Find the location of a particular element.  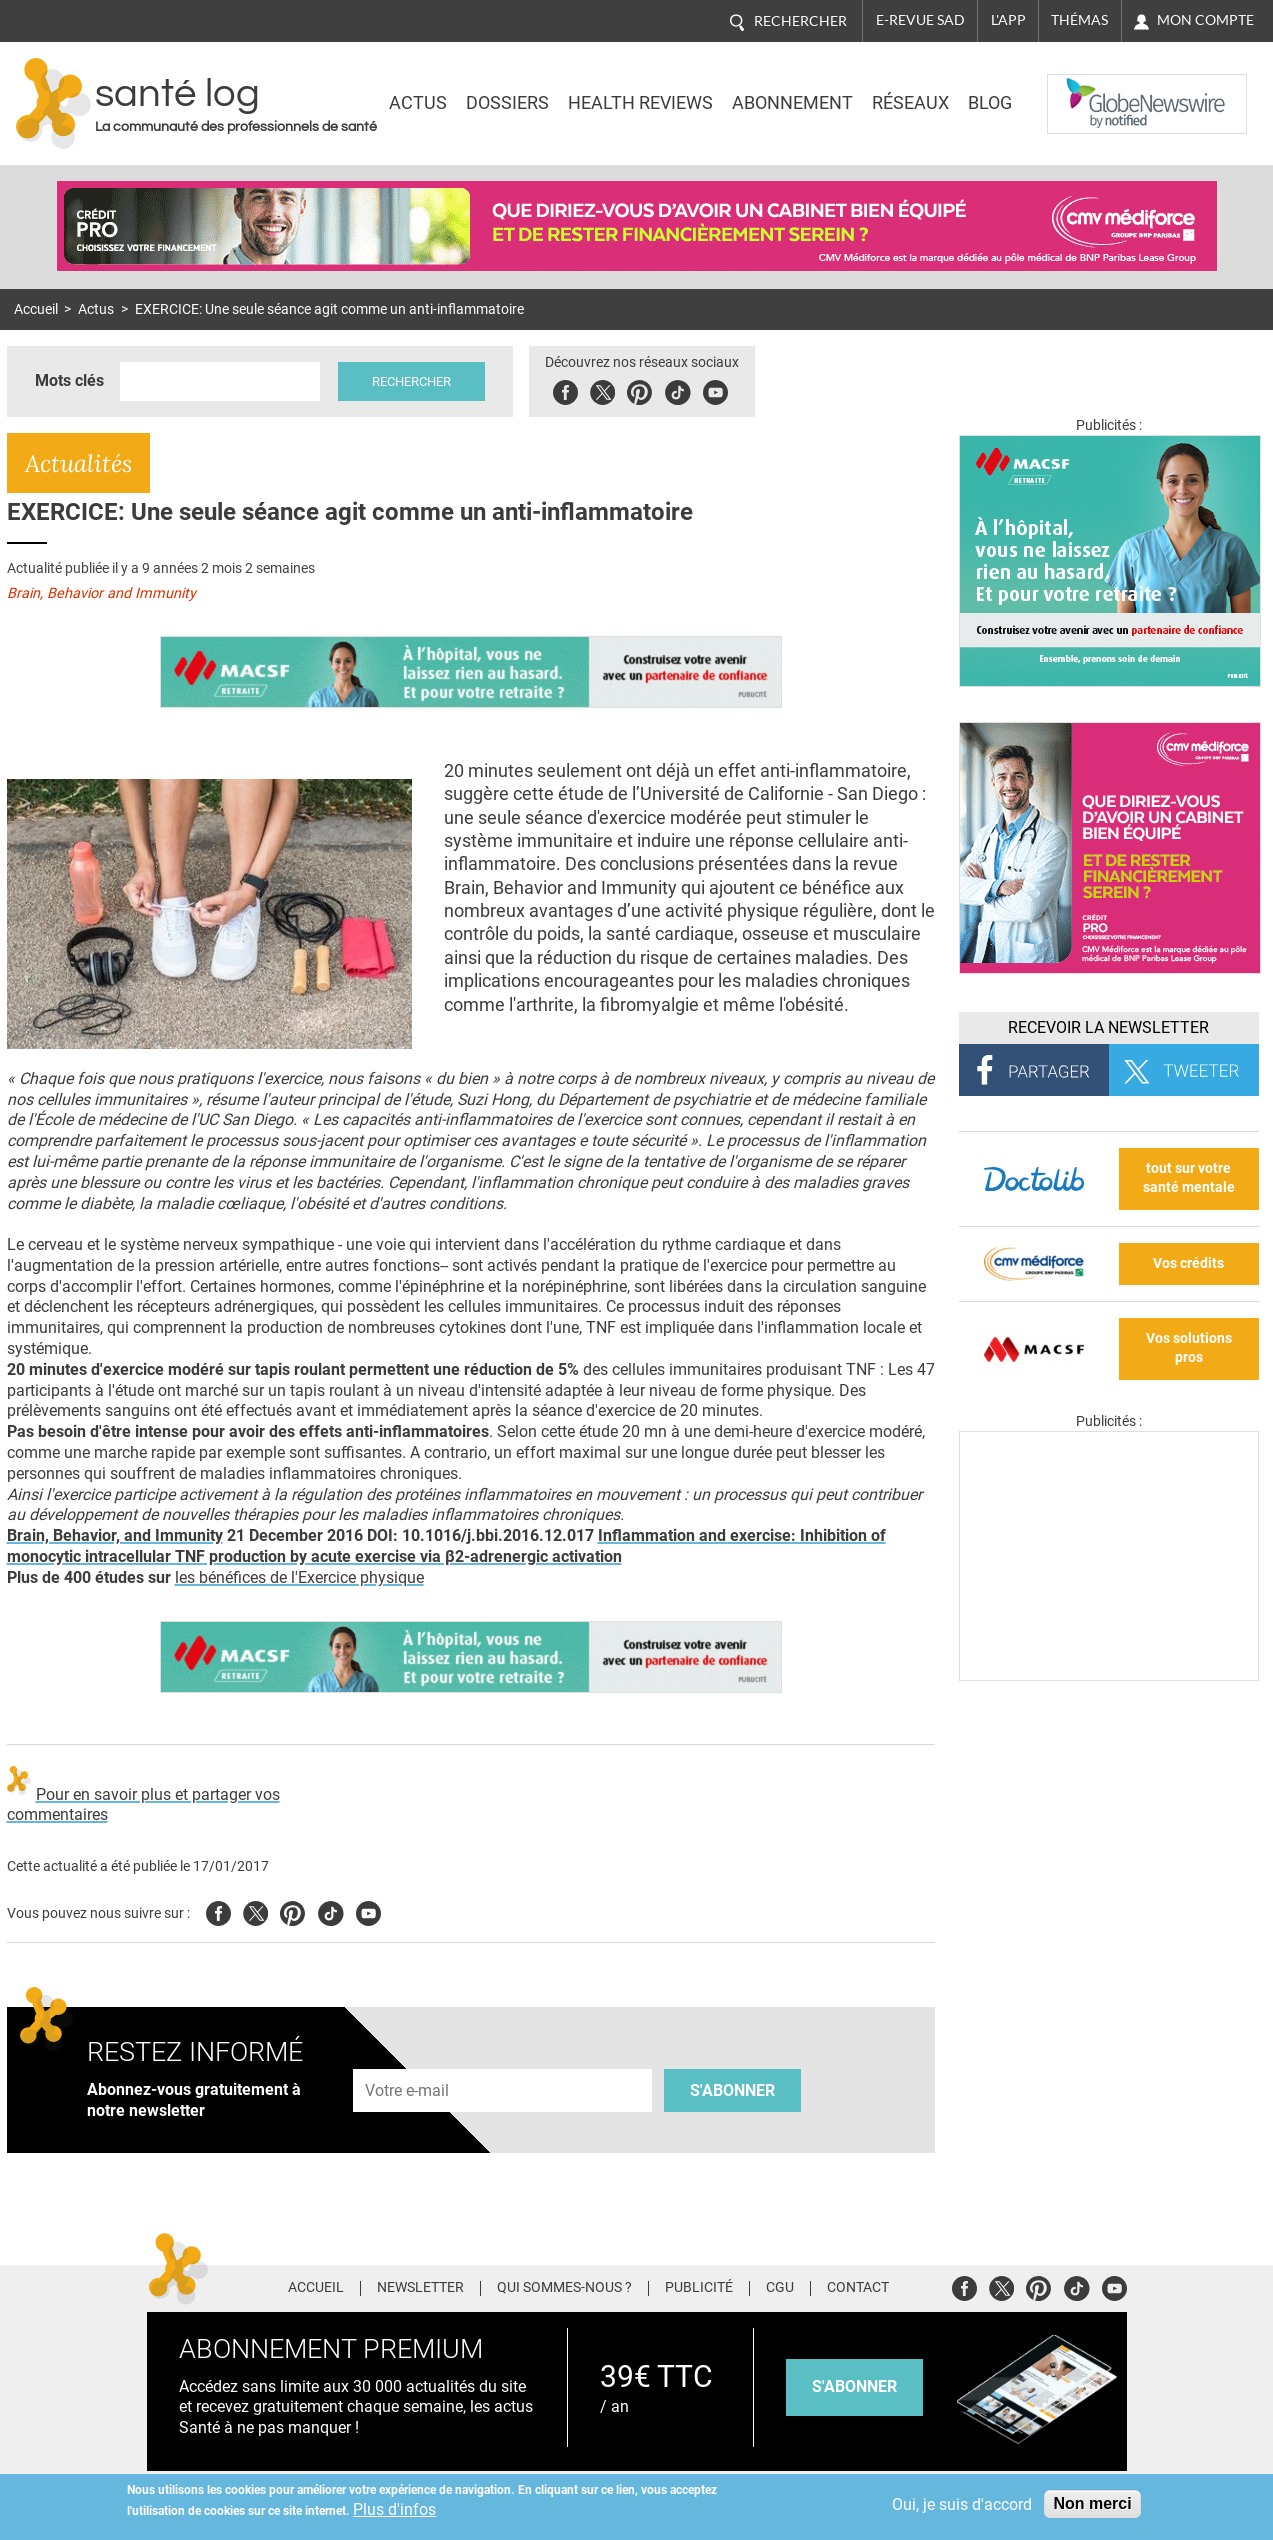

Thémas is located at coordinates (1079, 20).